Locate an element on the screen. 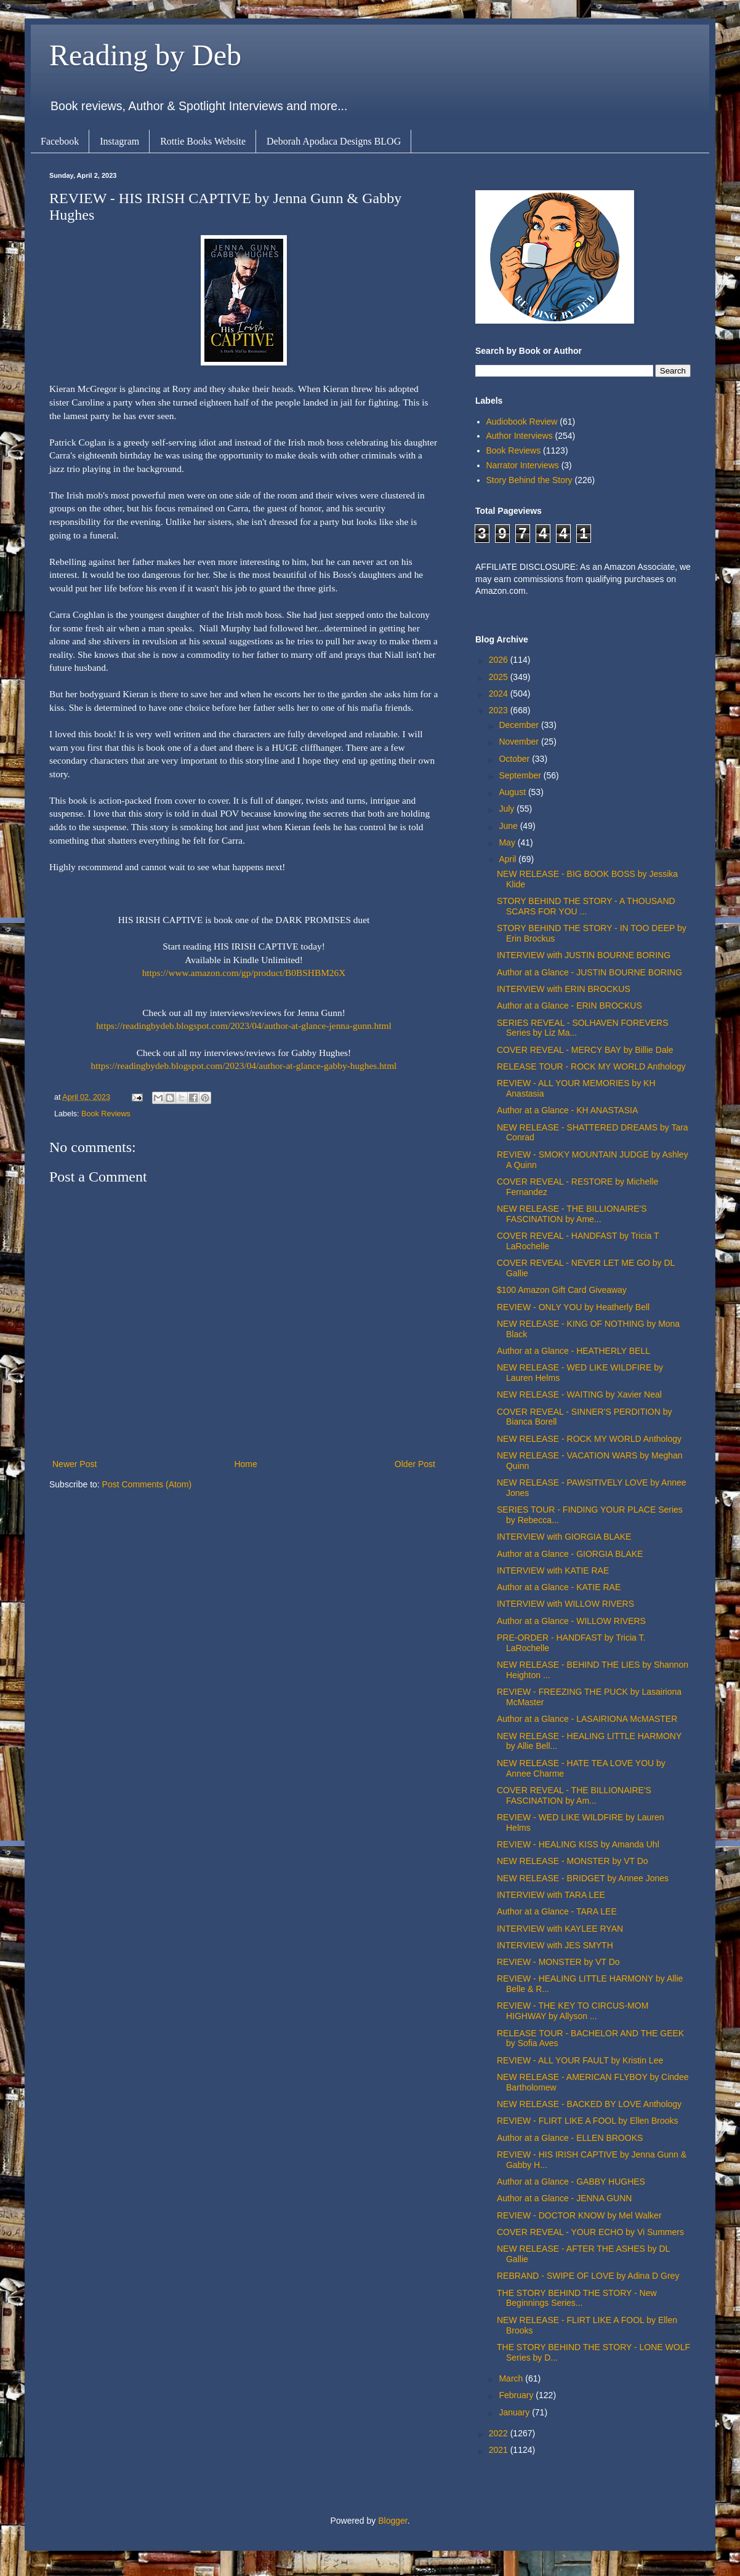 The image size is (740, 2576). November is located at coordinates (520, 741).